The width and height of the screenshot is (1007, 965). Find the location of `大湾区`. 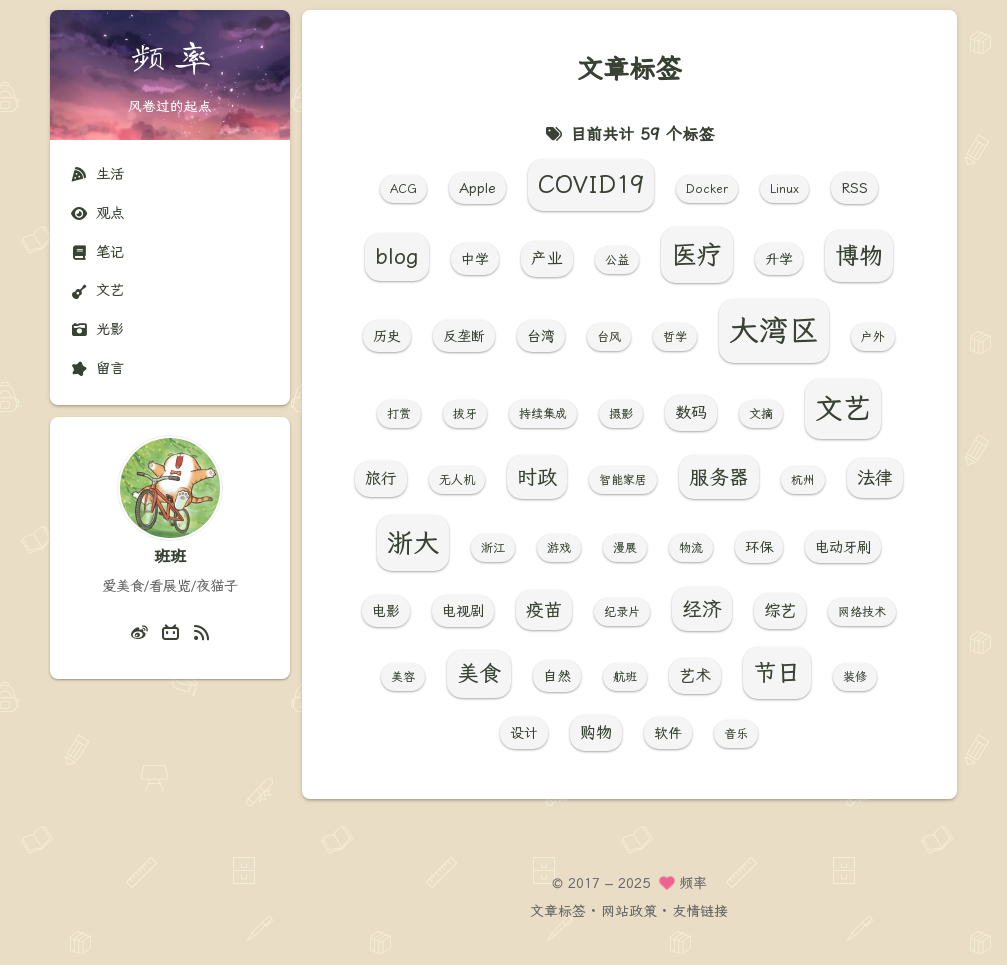

大湾区 is located at coordinates (774, 330).